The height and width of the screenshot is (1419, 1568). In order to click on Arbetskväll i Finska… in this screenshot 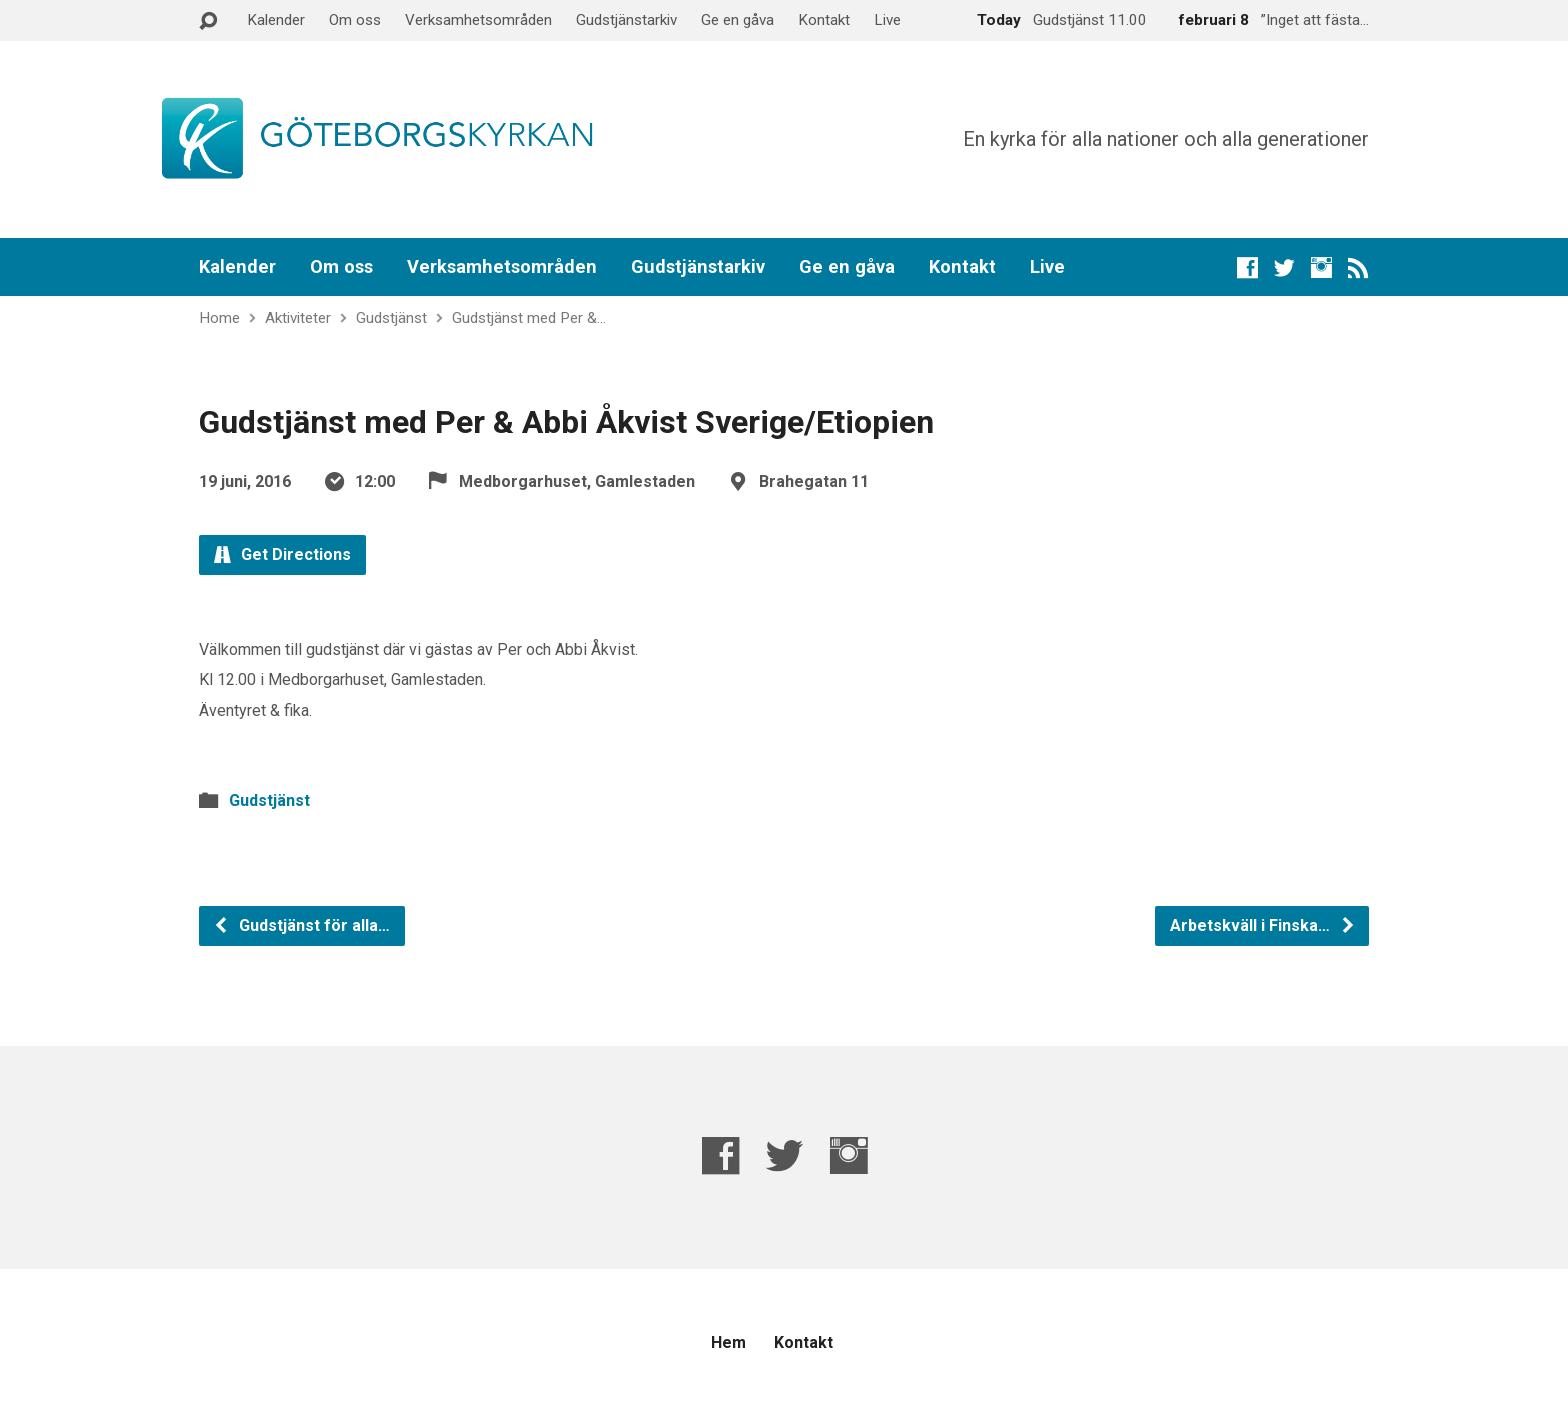, I will do `click(1263, 925)`.